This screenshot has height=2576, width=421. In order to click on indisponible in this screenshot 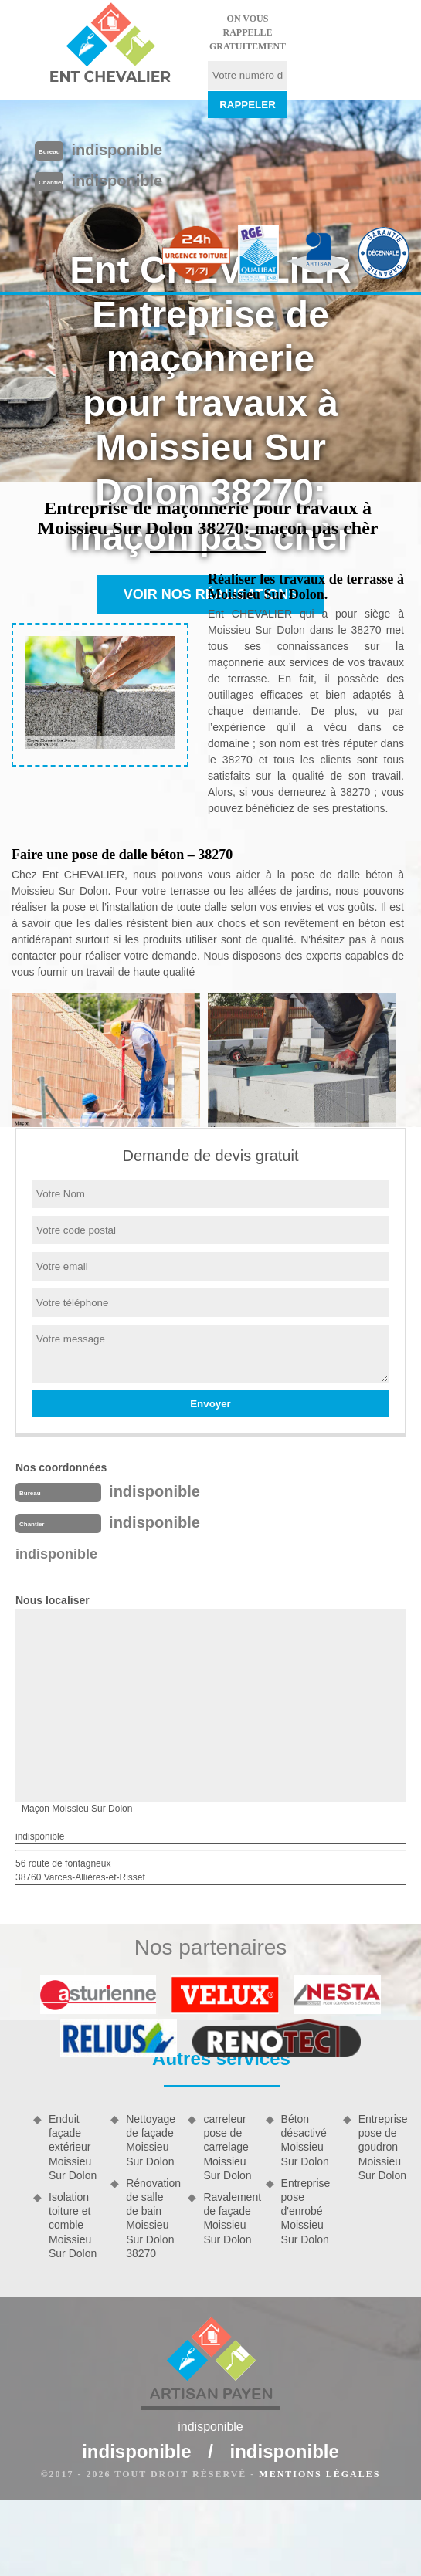, I will do `click(116, 149)`.